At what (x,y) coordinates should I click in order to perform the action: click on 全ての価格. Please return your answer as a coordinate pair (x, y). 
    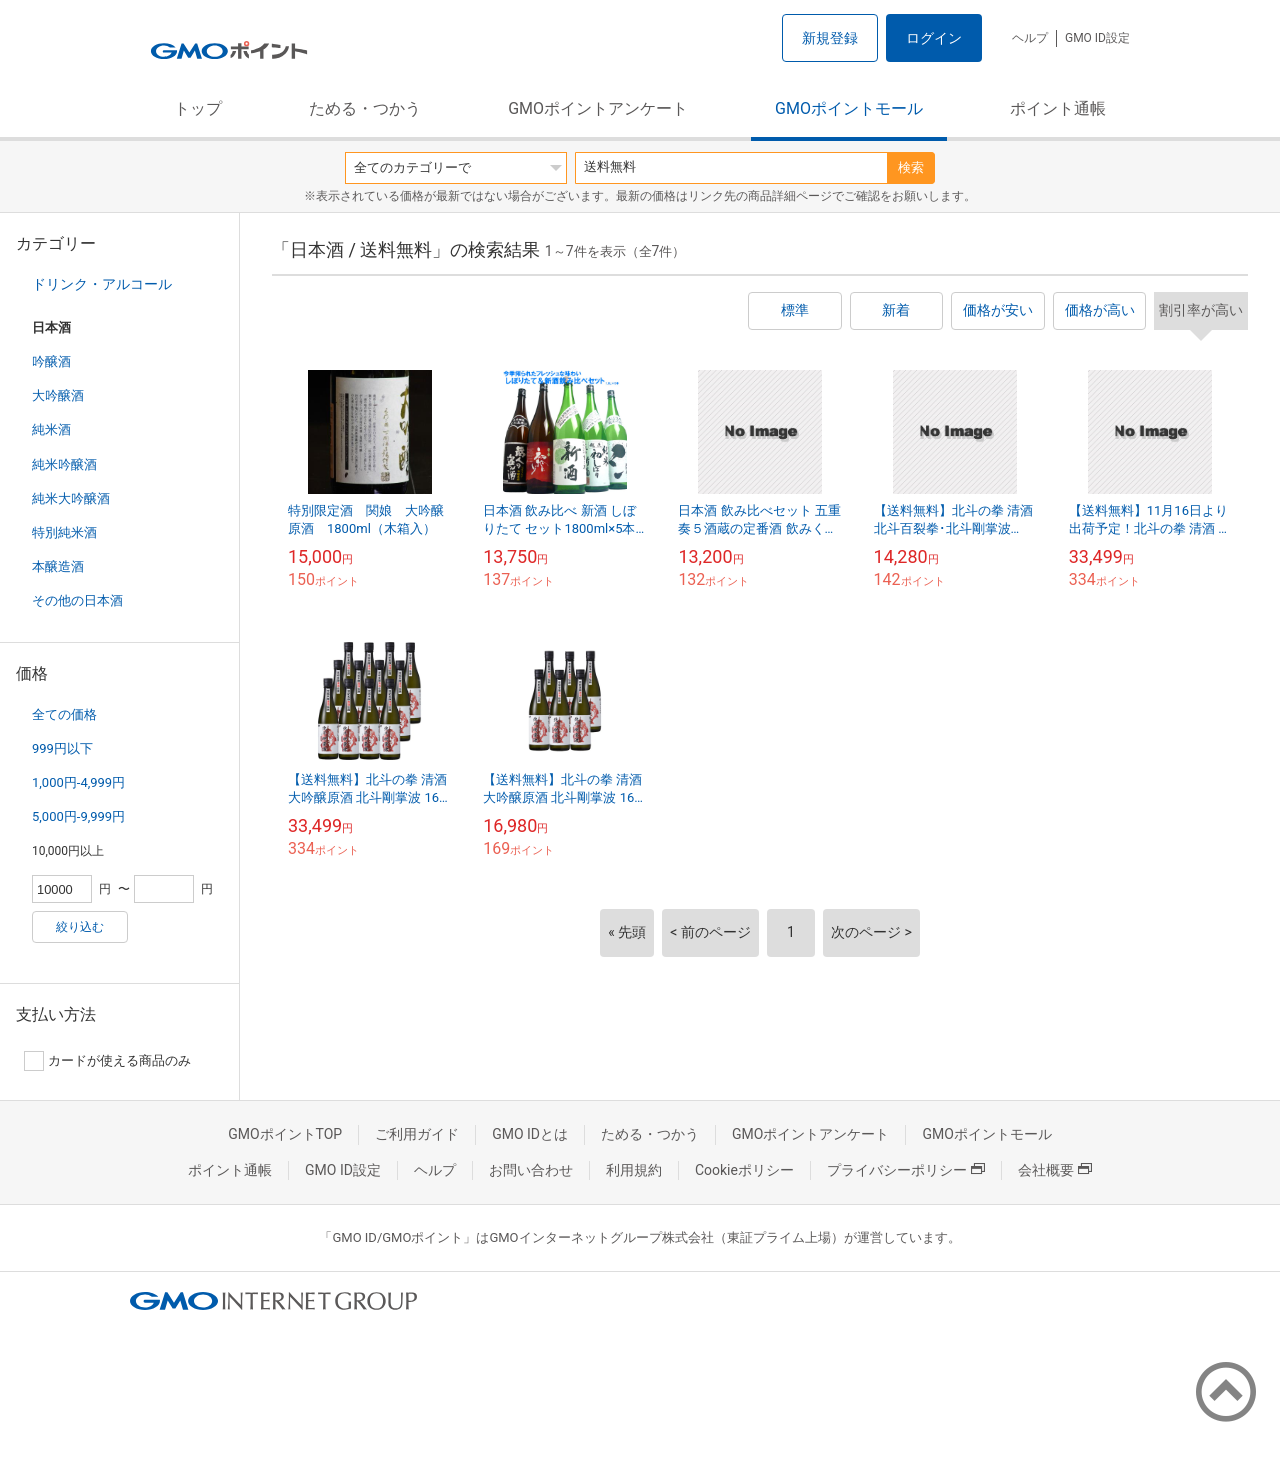
    Looking at the image, I should click on (64, 714).